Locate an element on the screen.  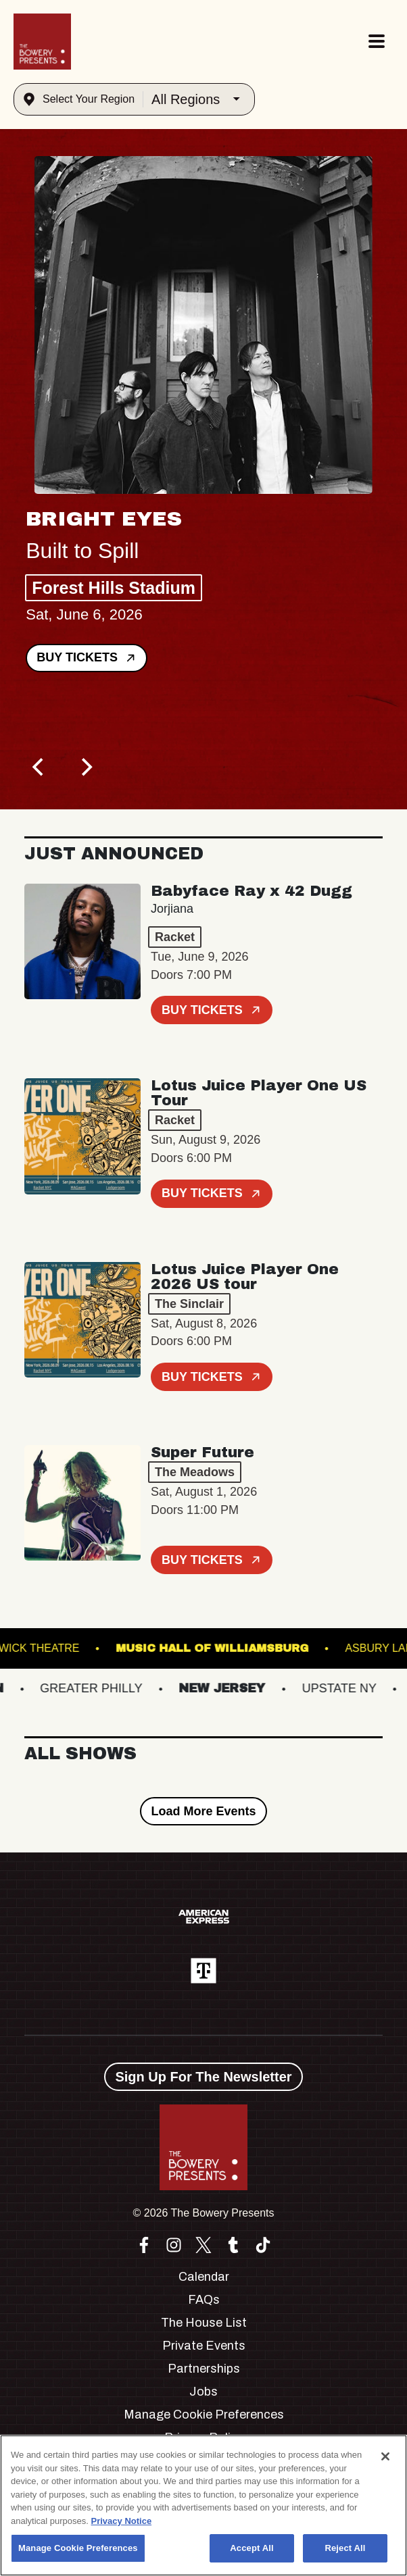
FAQs is located at coordinates (204, 2299).